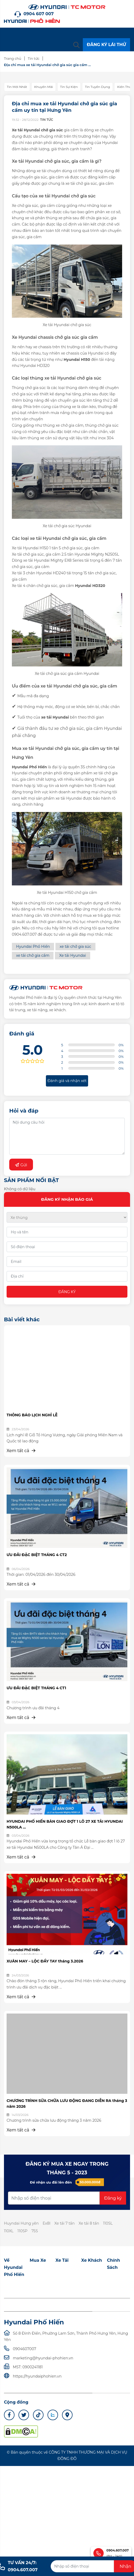 This screenshot has height=2576, width=134. I want to click on Hyundai Phố Hiến, so click(33, 946).